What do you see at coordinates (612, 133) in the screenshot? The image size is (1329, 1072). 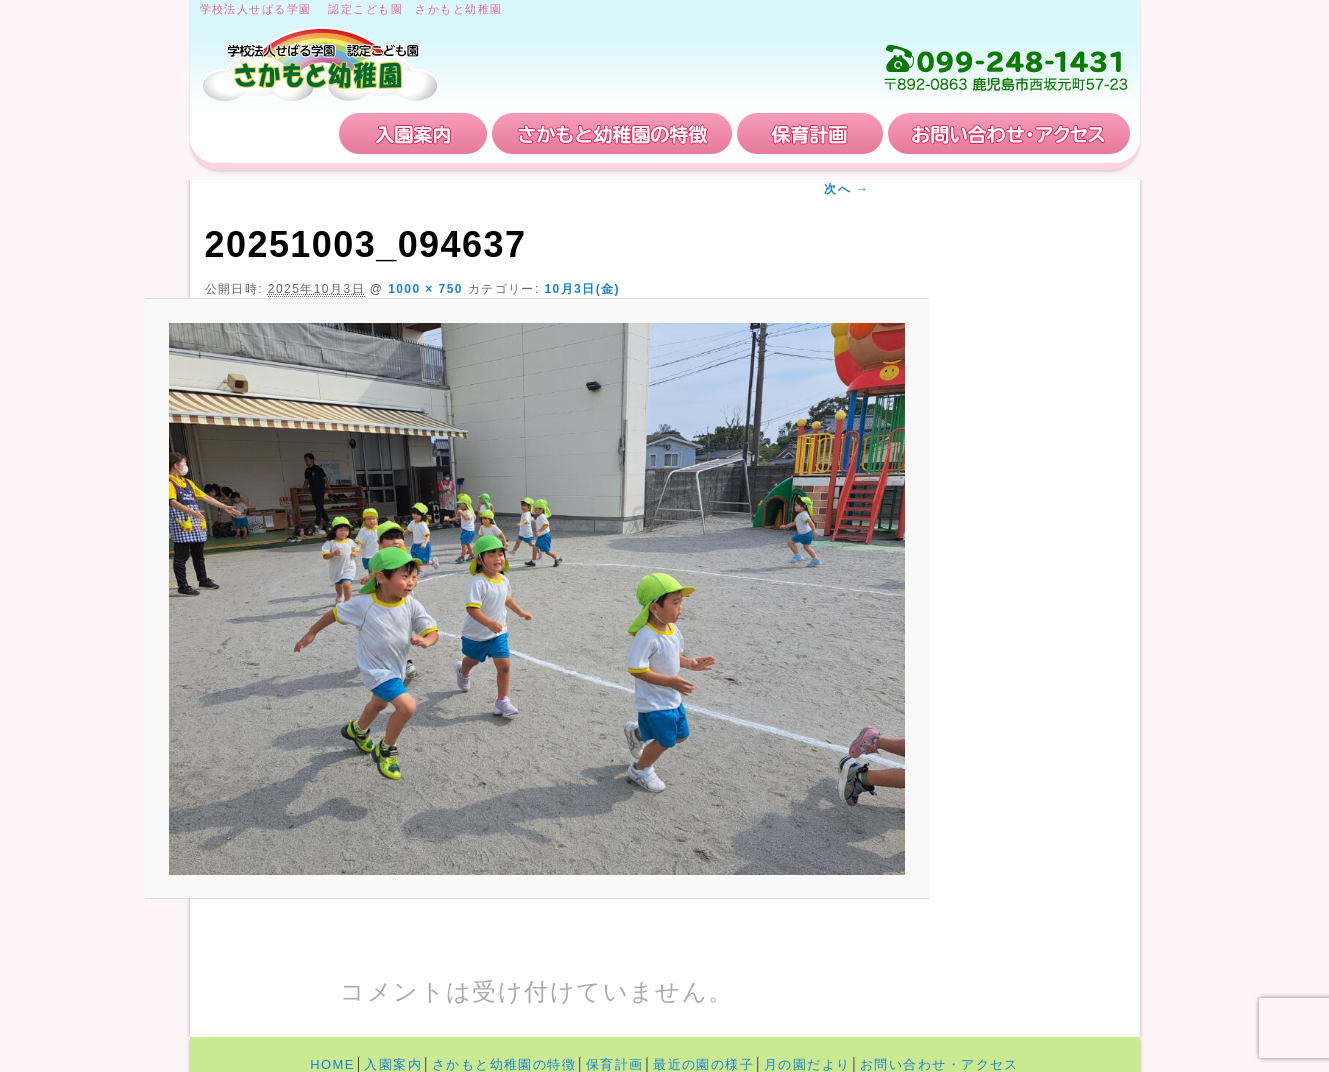 I see `さかもと幼稚園の特徴` at bounding box center [612, 133].